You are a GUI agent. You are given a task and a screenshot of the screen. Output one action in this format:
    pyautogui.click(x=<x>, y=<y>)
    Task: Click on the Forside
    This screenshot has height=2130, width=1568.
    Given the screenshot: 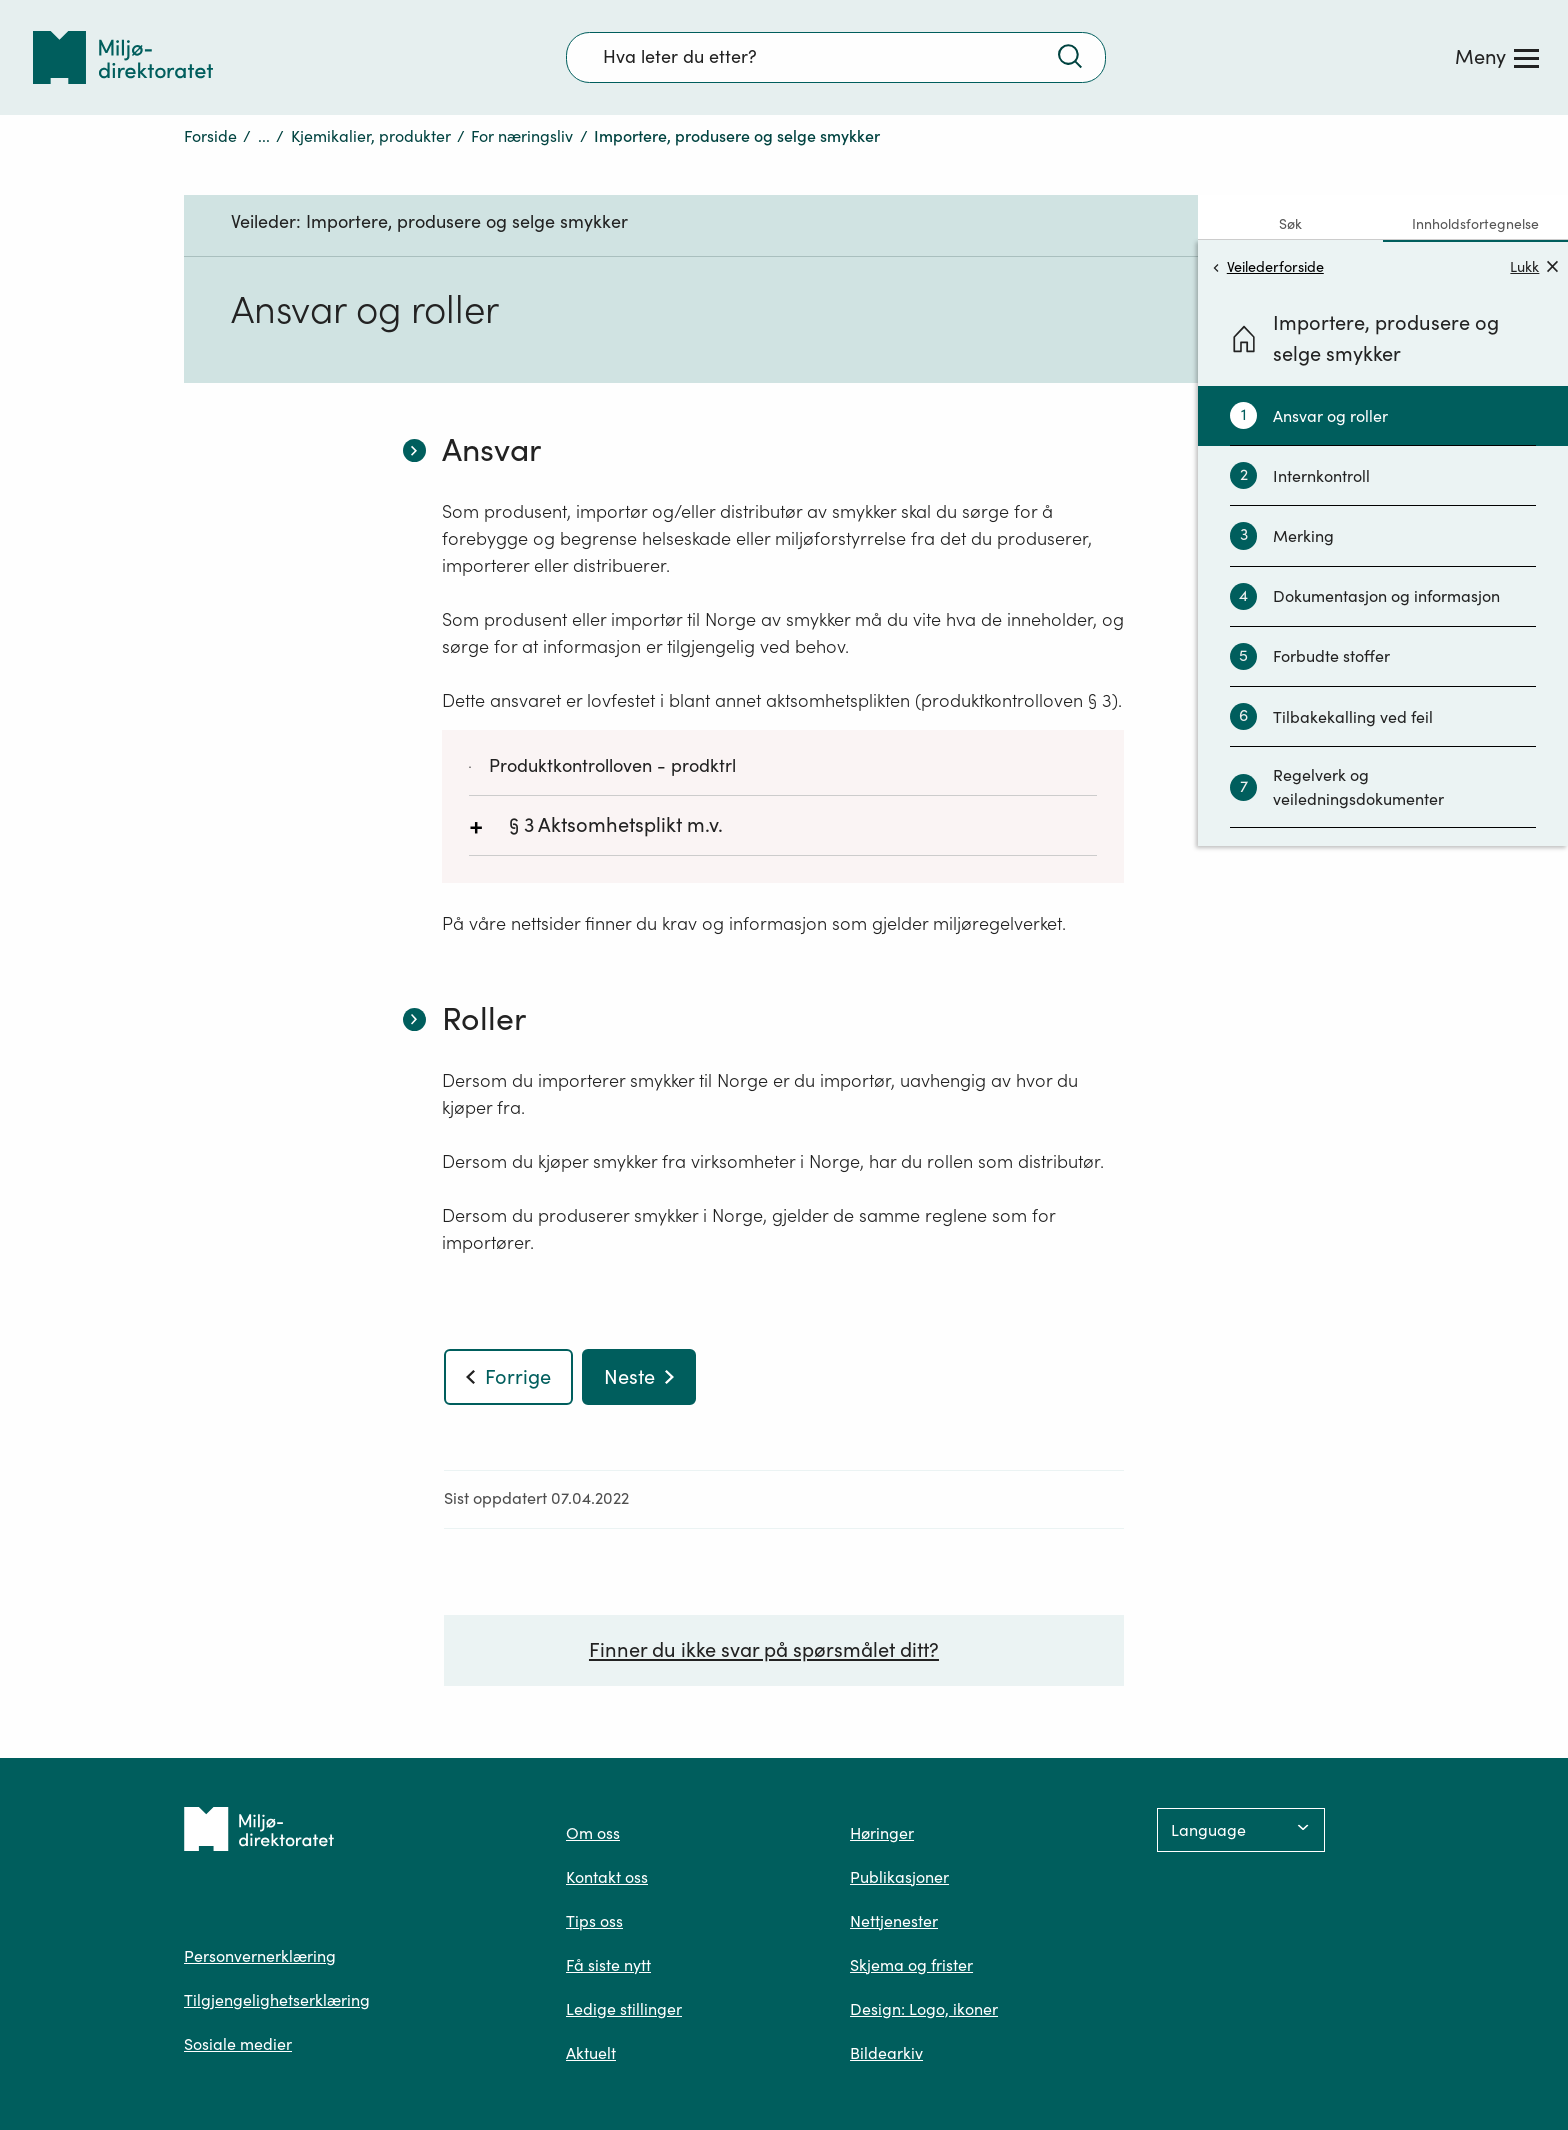 What is the action you would take?
    pyautogui.click(x=210, y=136)
    